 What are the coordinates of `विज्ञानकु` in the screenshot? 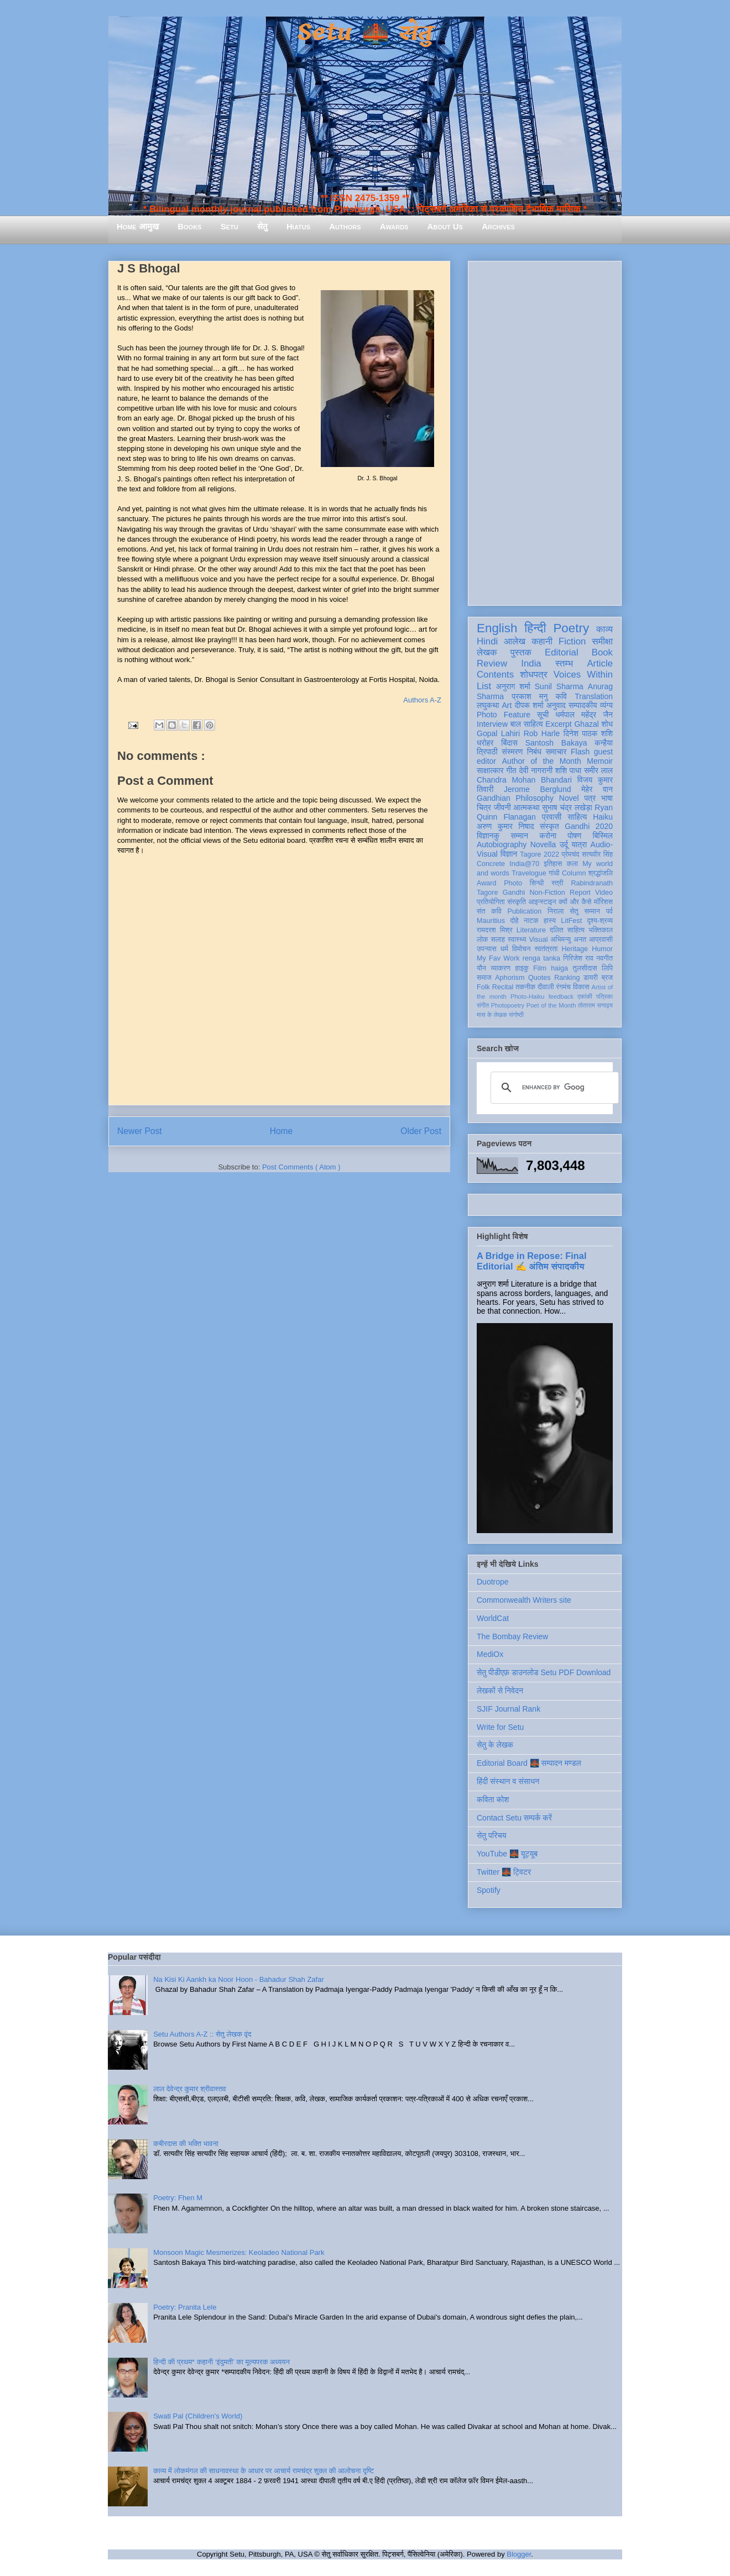 It's located at (488, 835).